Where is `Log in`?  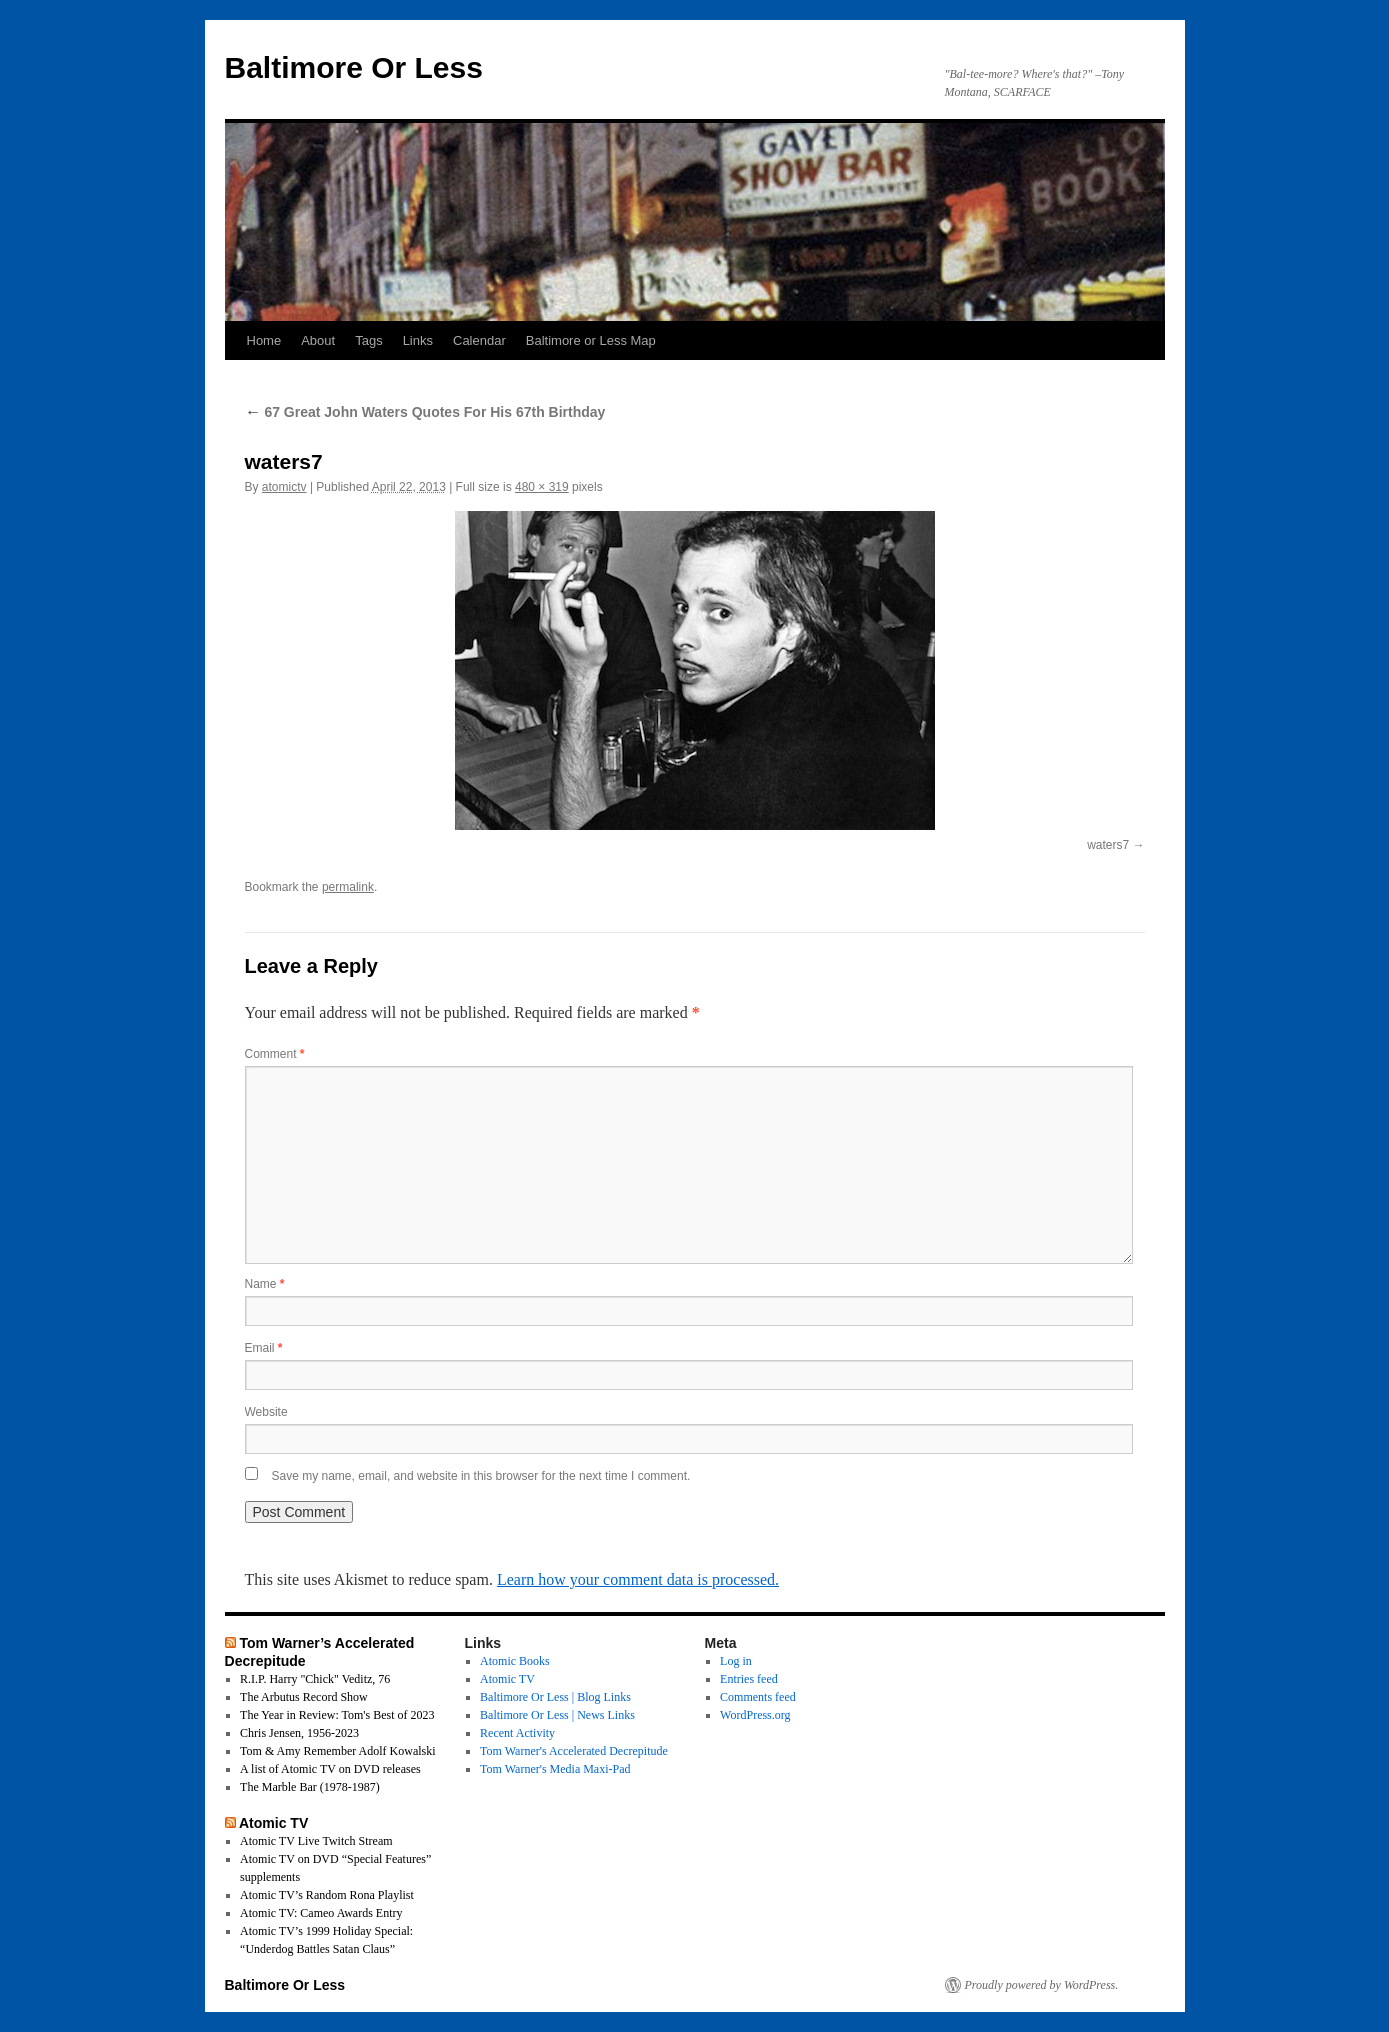
Log in is located at coordinates (736, 1661).